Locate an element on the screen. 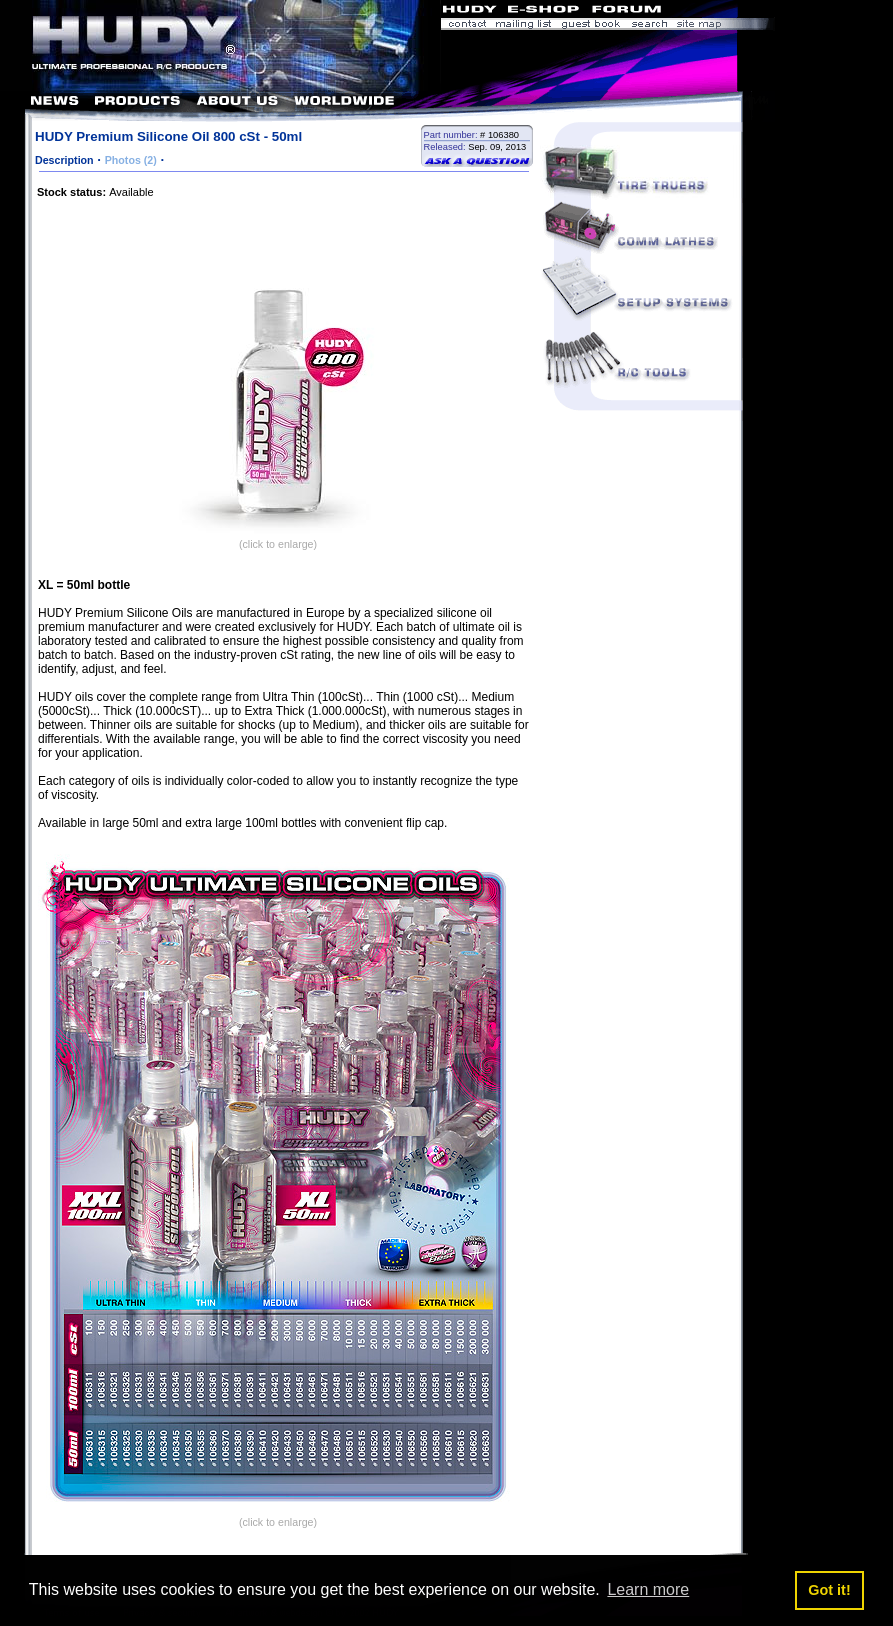  Learn more [button] is located at coordinates (648, 1589).